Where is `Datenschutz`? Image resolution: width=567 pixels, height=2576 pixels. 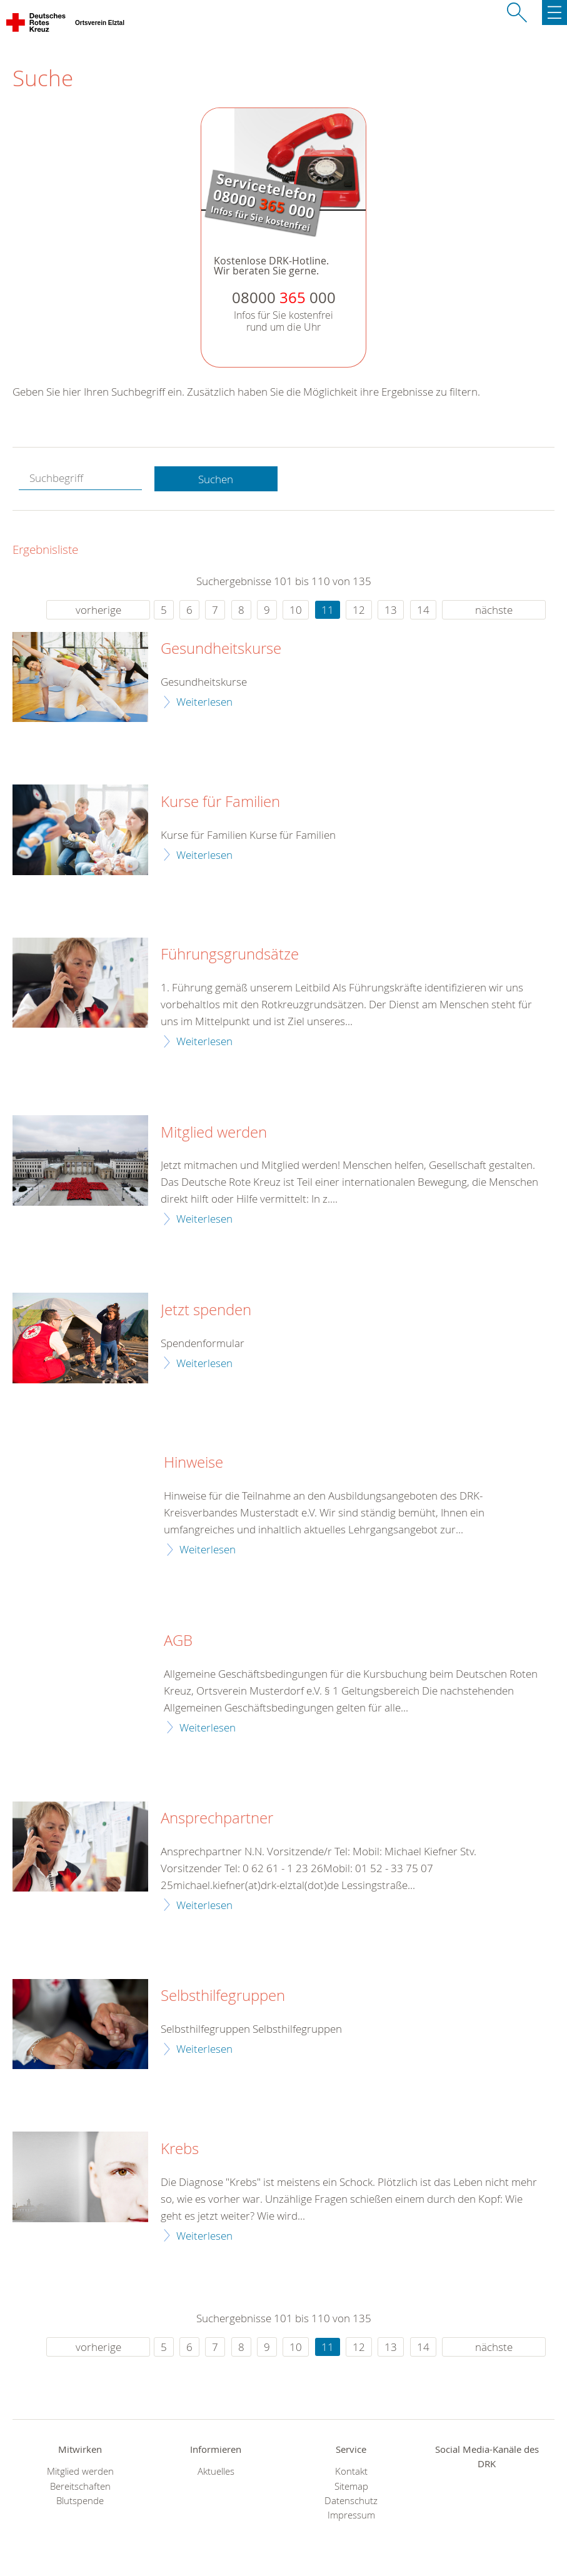
Datenschutz is located at coordinates (351, 2501).